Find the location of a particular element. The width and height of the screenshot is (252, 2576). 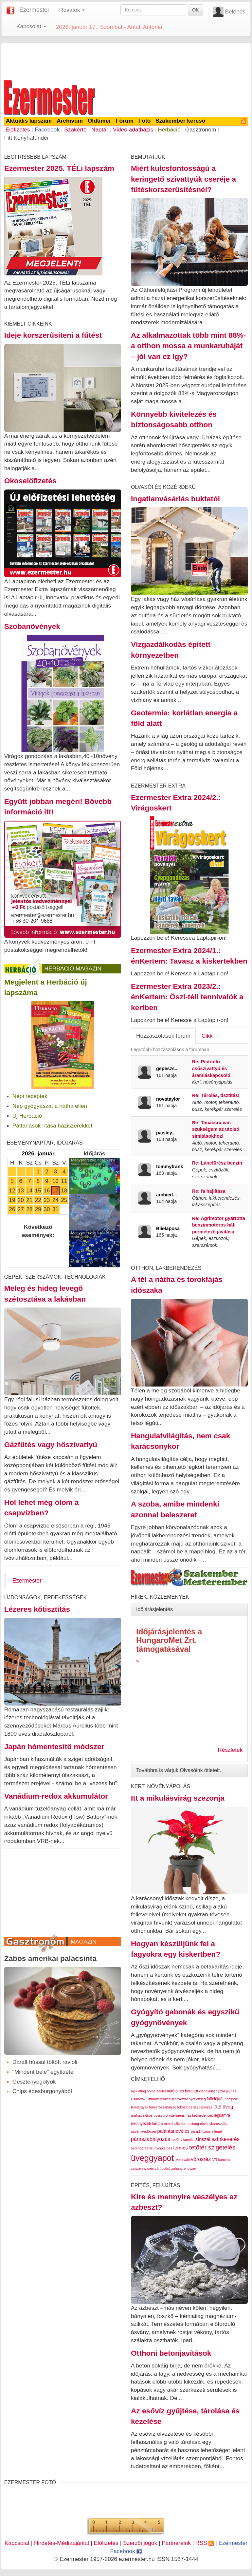

Kapcsolat is located at coordinates (17, 2543).